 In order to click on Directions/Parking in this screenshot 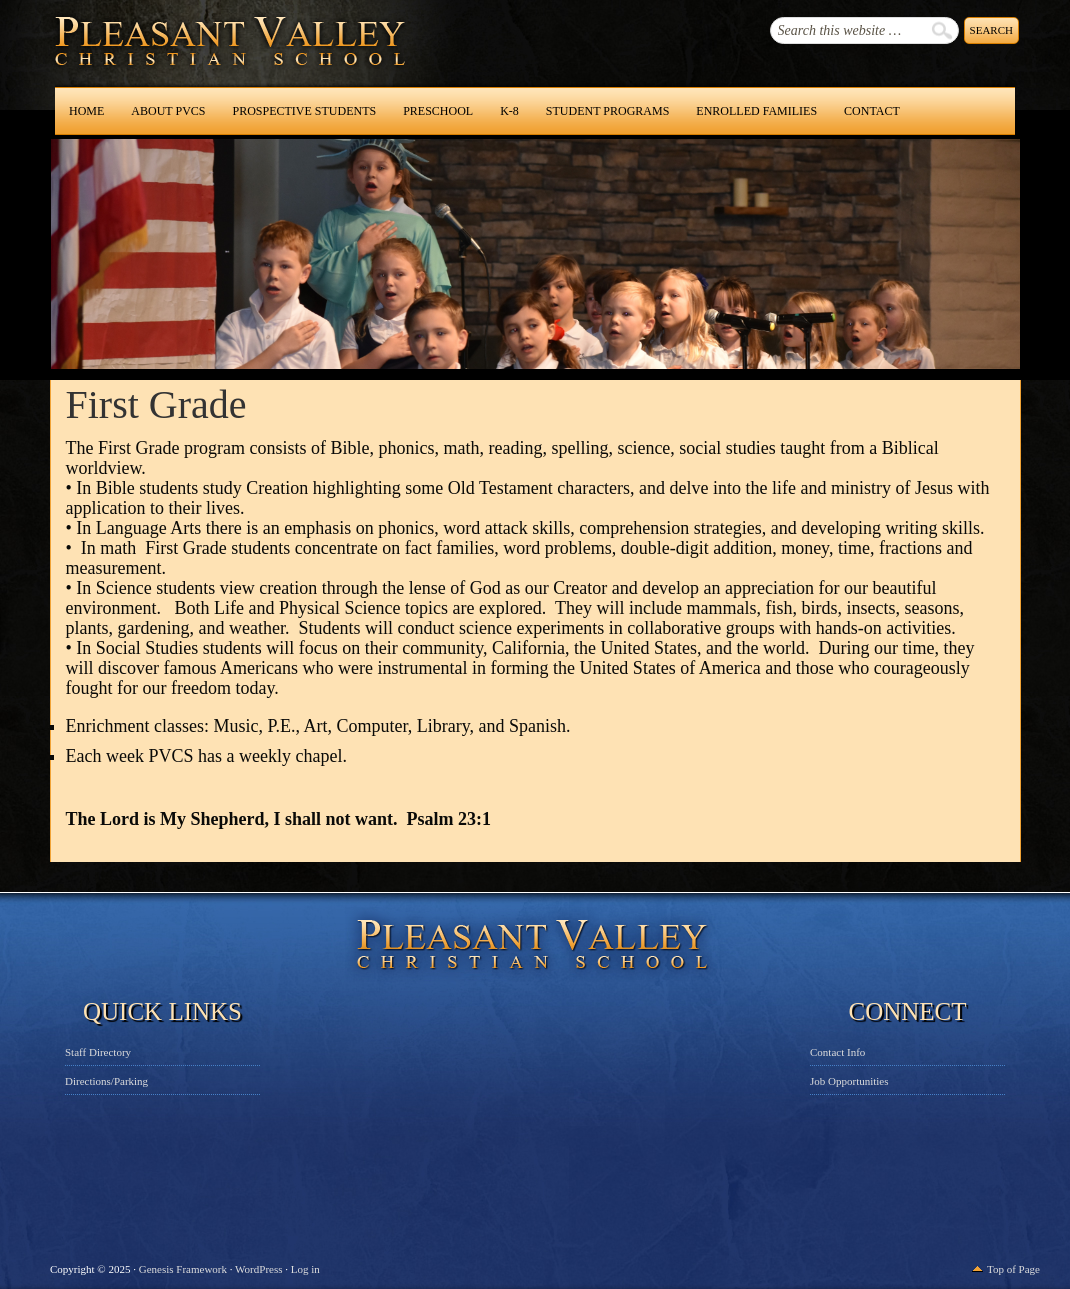, I will do `click(106, 1081)`.